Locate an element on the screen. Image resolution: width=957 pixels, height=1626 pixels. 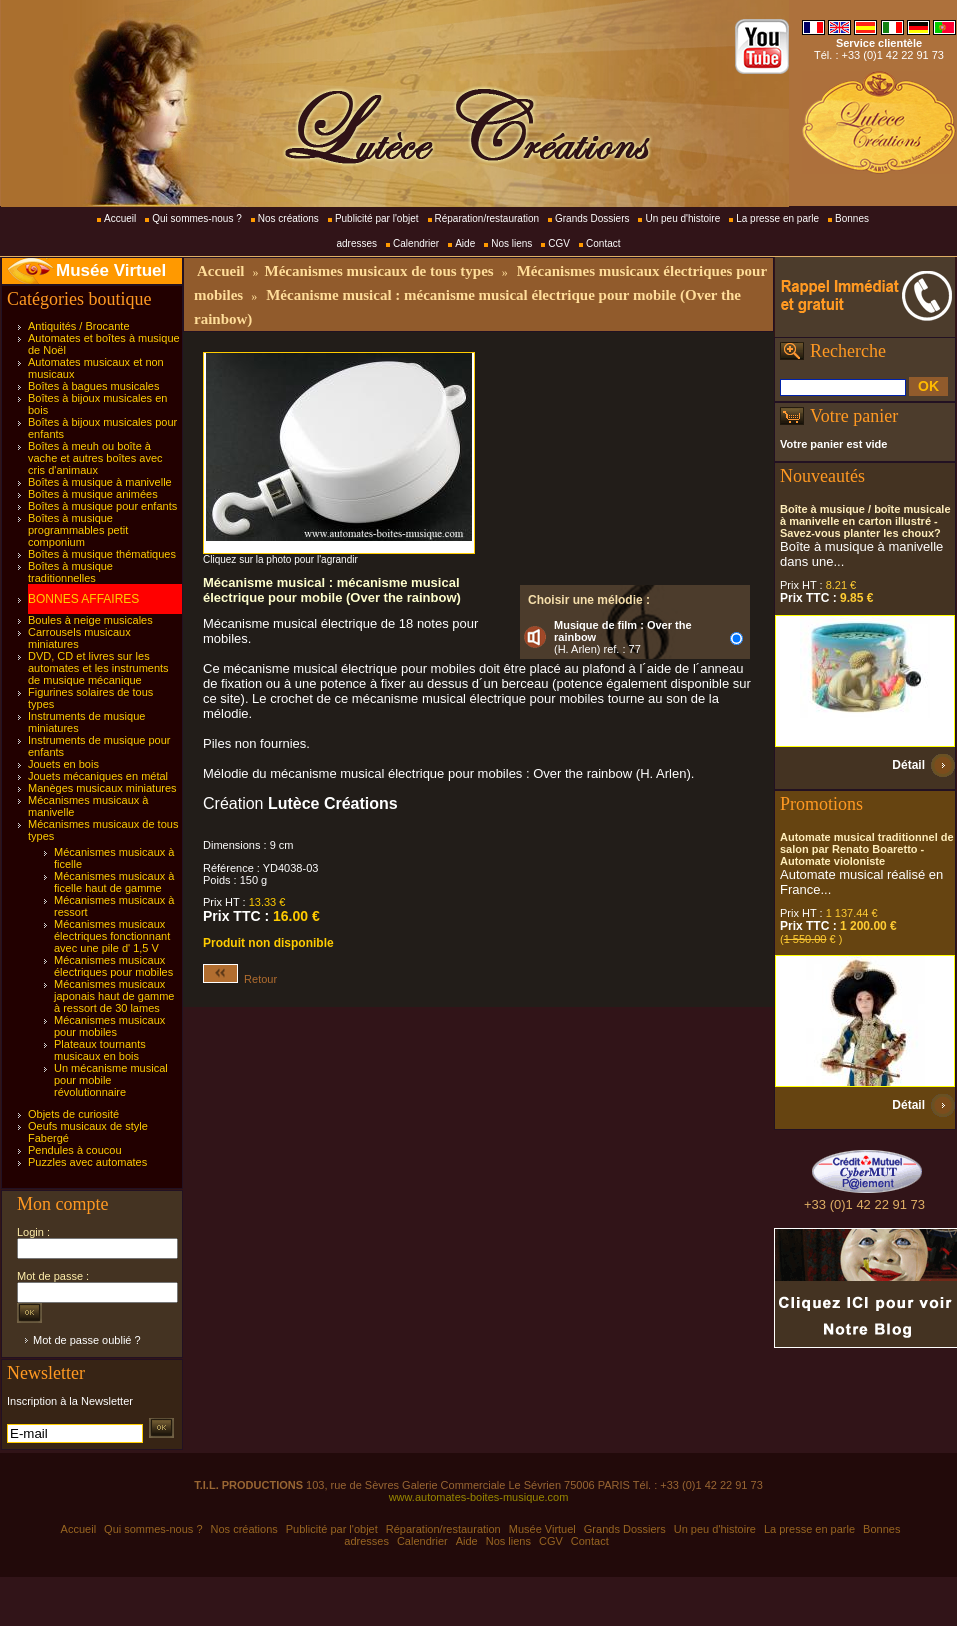
Publicité par l'objet is located at coordinates (377, 218).